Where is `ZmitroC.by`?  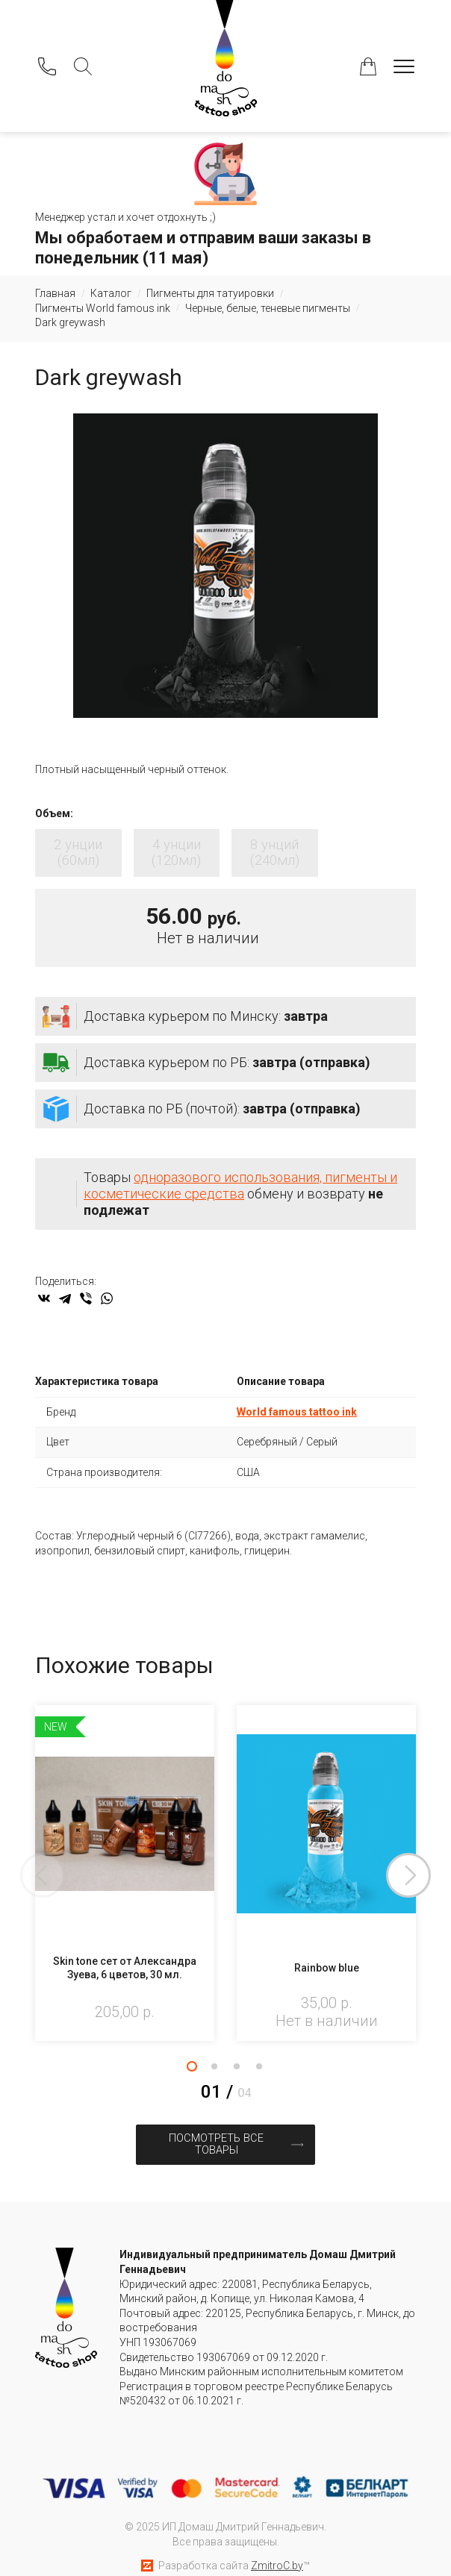
ZmitroC.by is located at coordinates (277, 2553).